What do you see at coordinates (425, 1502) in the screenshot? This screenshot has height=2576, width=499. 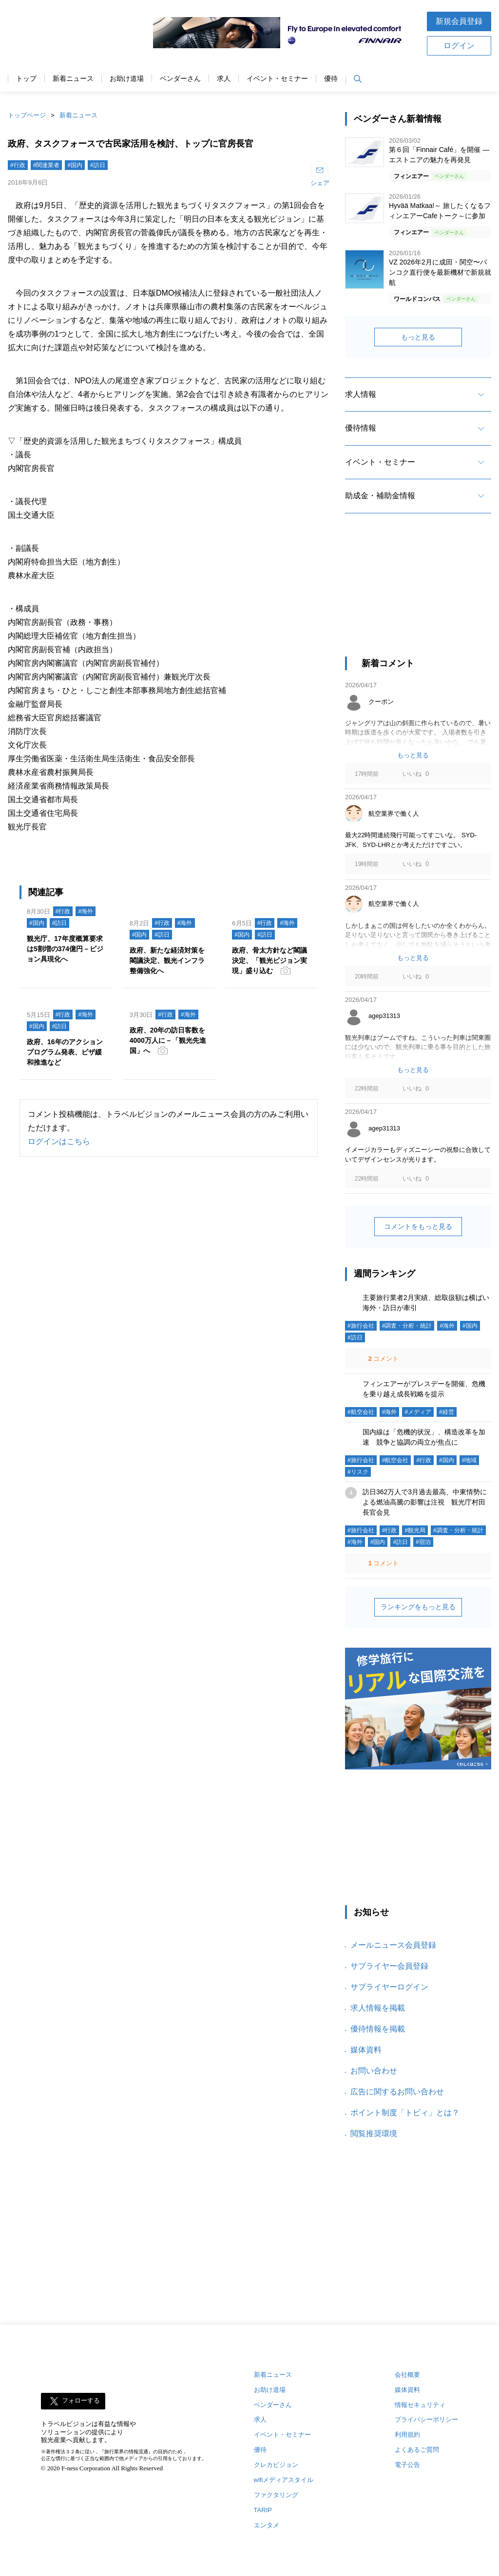 I see `訪日362万人で3月過去最高、中東情勢による燃油高騰の影響は注視 観光庁村田長官会見` at bounding box center [425, 1502].